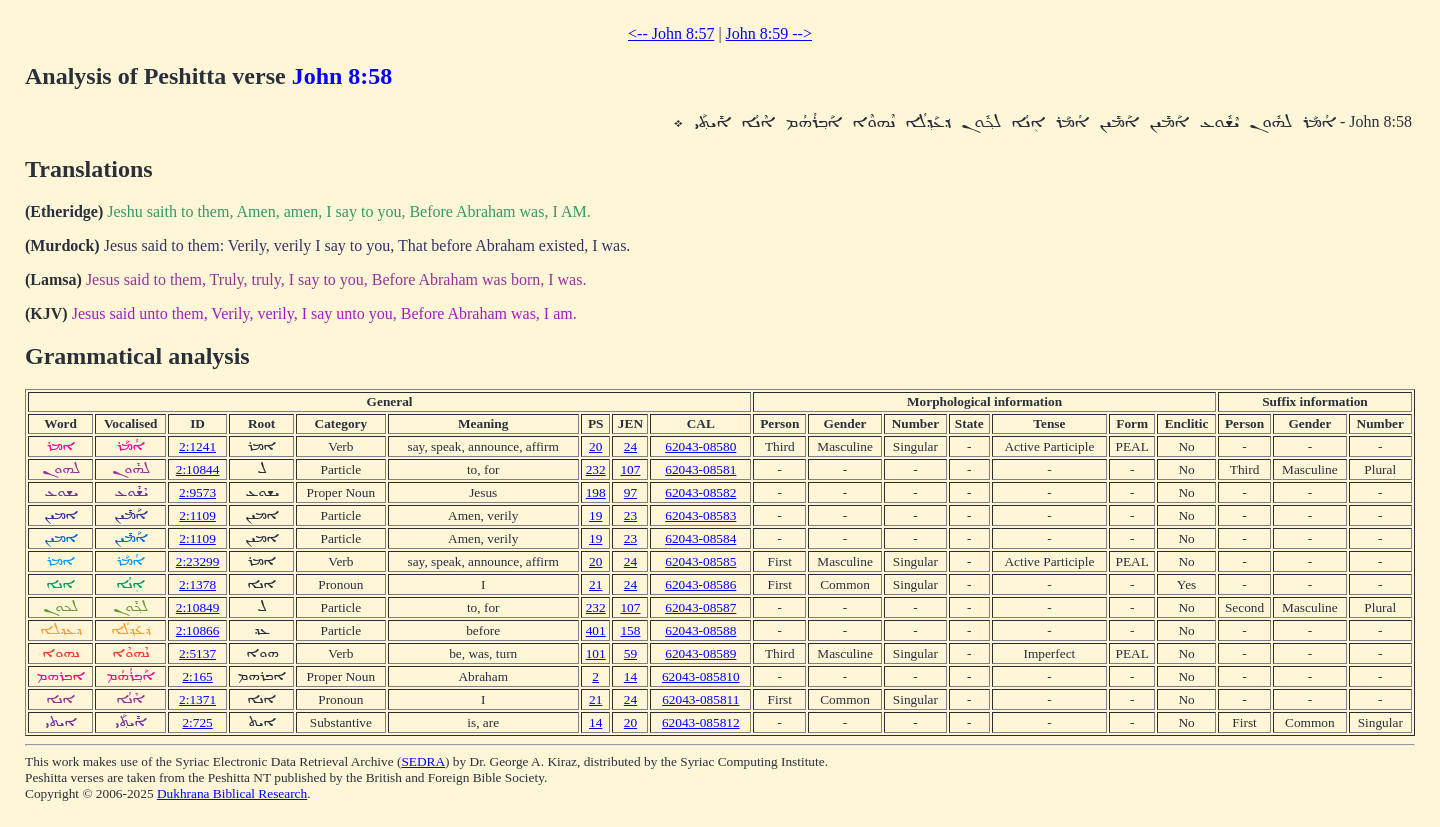 This screenshot has height=827, width=1440. Describe the element at coordinates (630, 653) in the screenshot. I see `59` at that location.